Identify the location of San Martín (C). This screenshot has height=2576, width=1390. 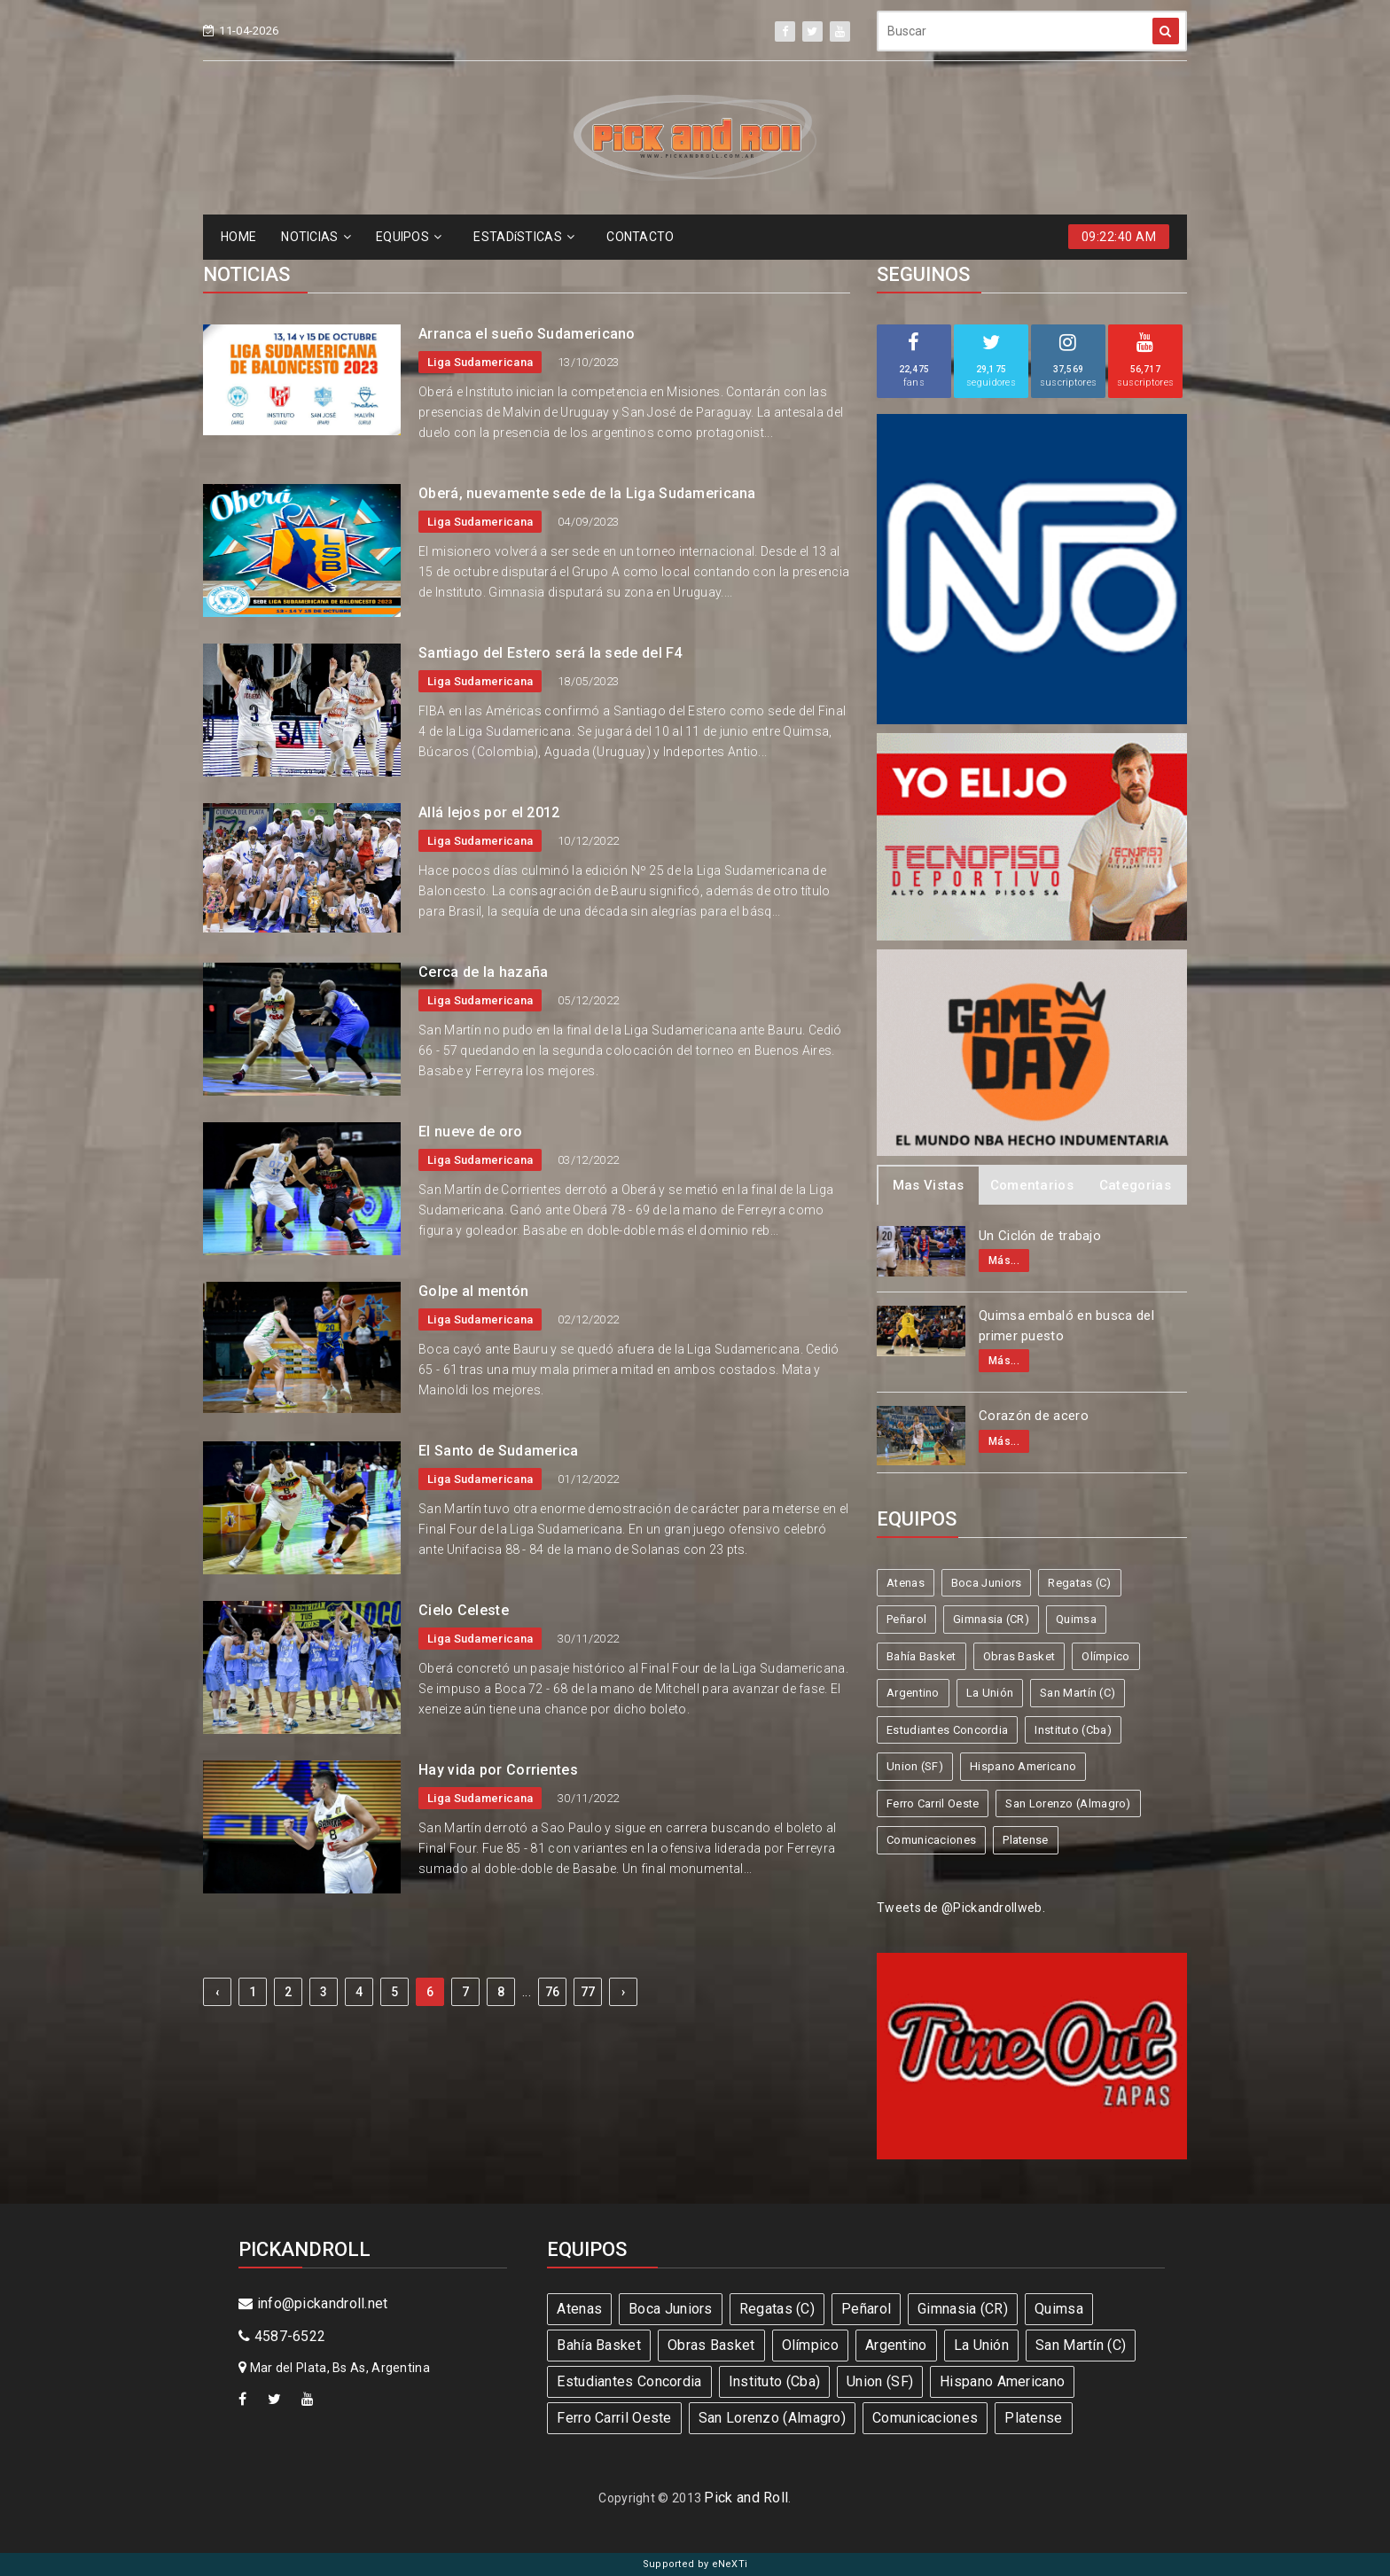
(1077, 1692).